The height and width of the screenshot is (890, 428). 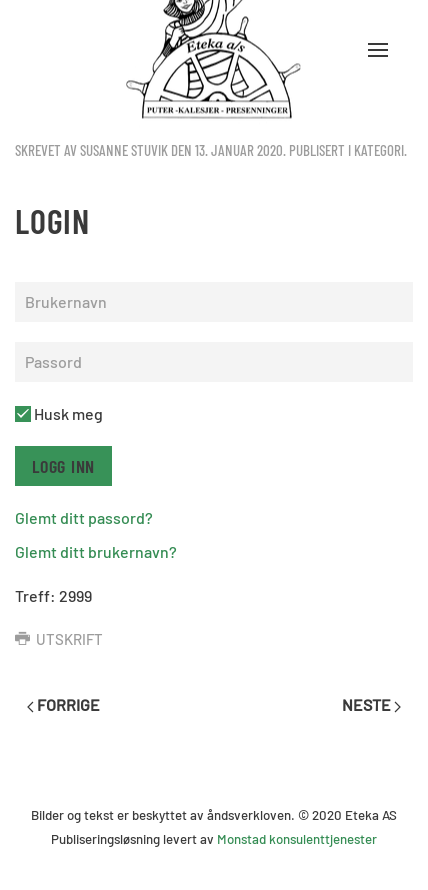 What do you see at coordinates (297, 839) in the screenshot?
I see `Monstad konsulenttjenester` at bounding box center [297, 839].